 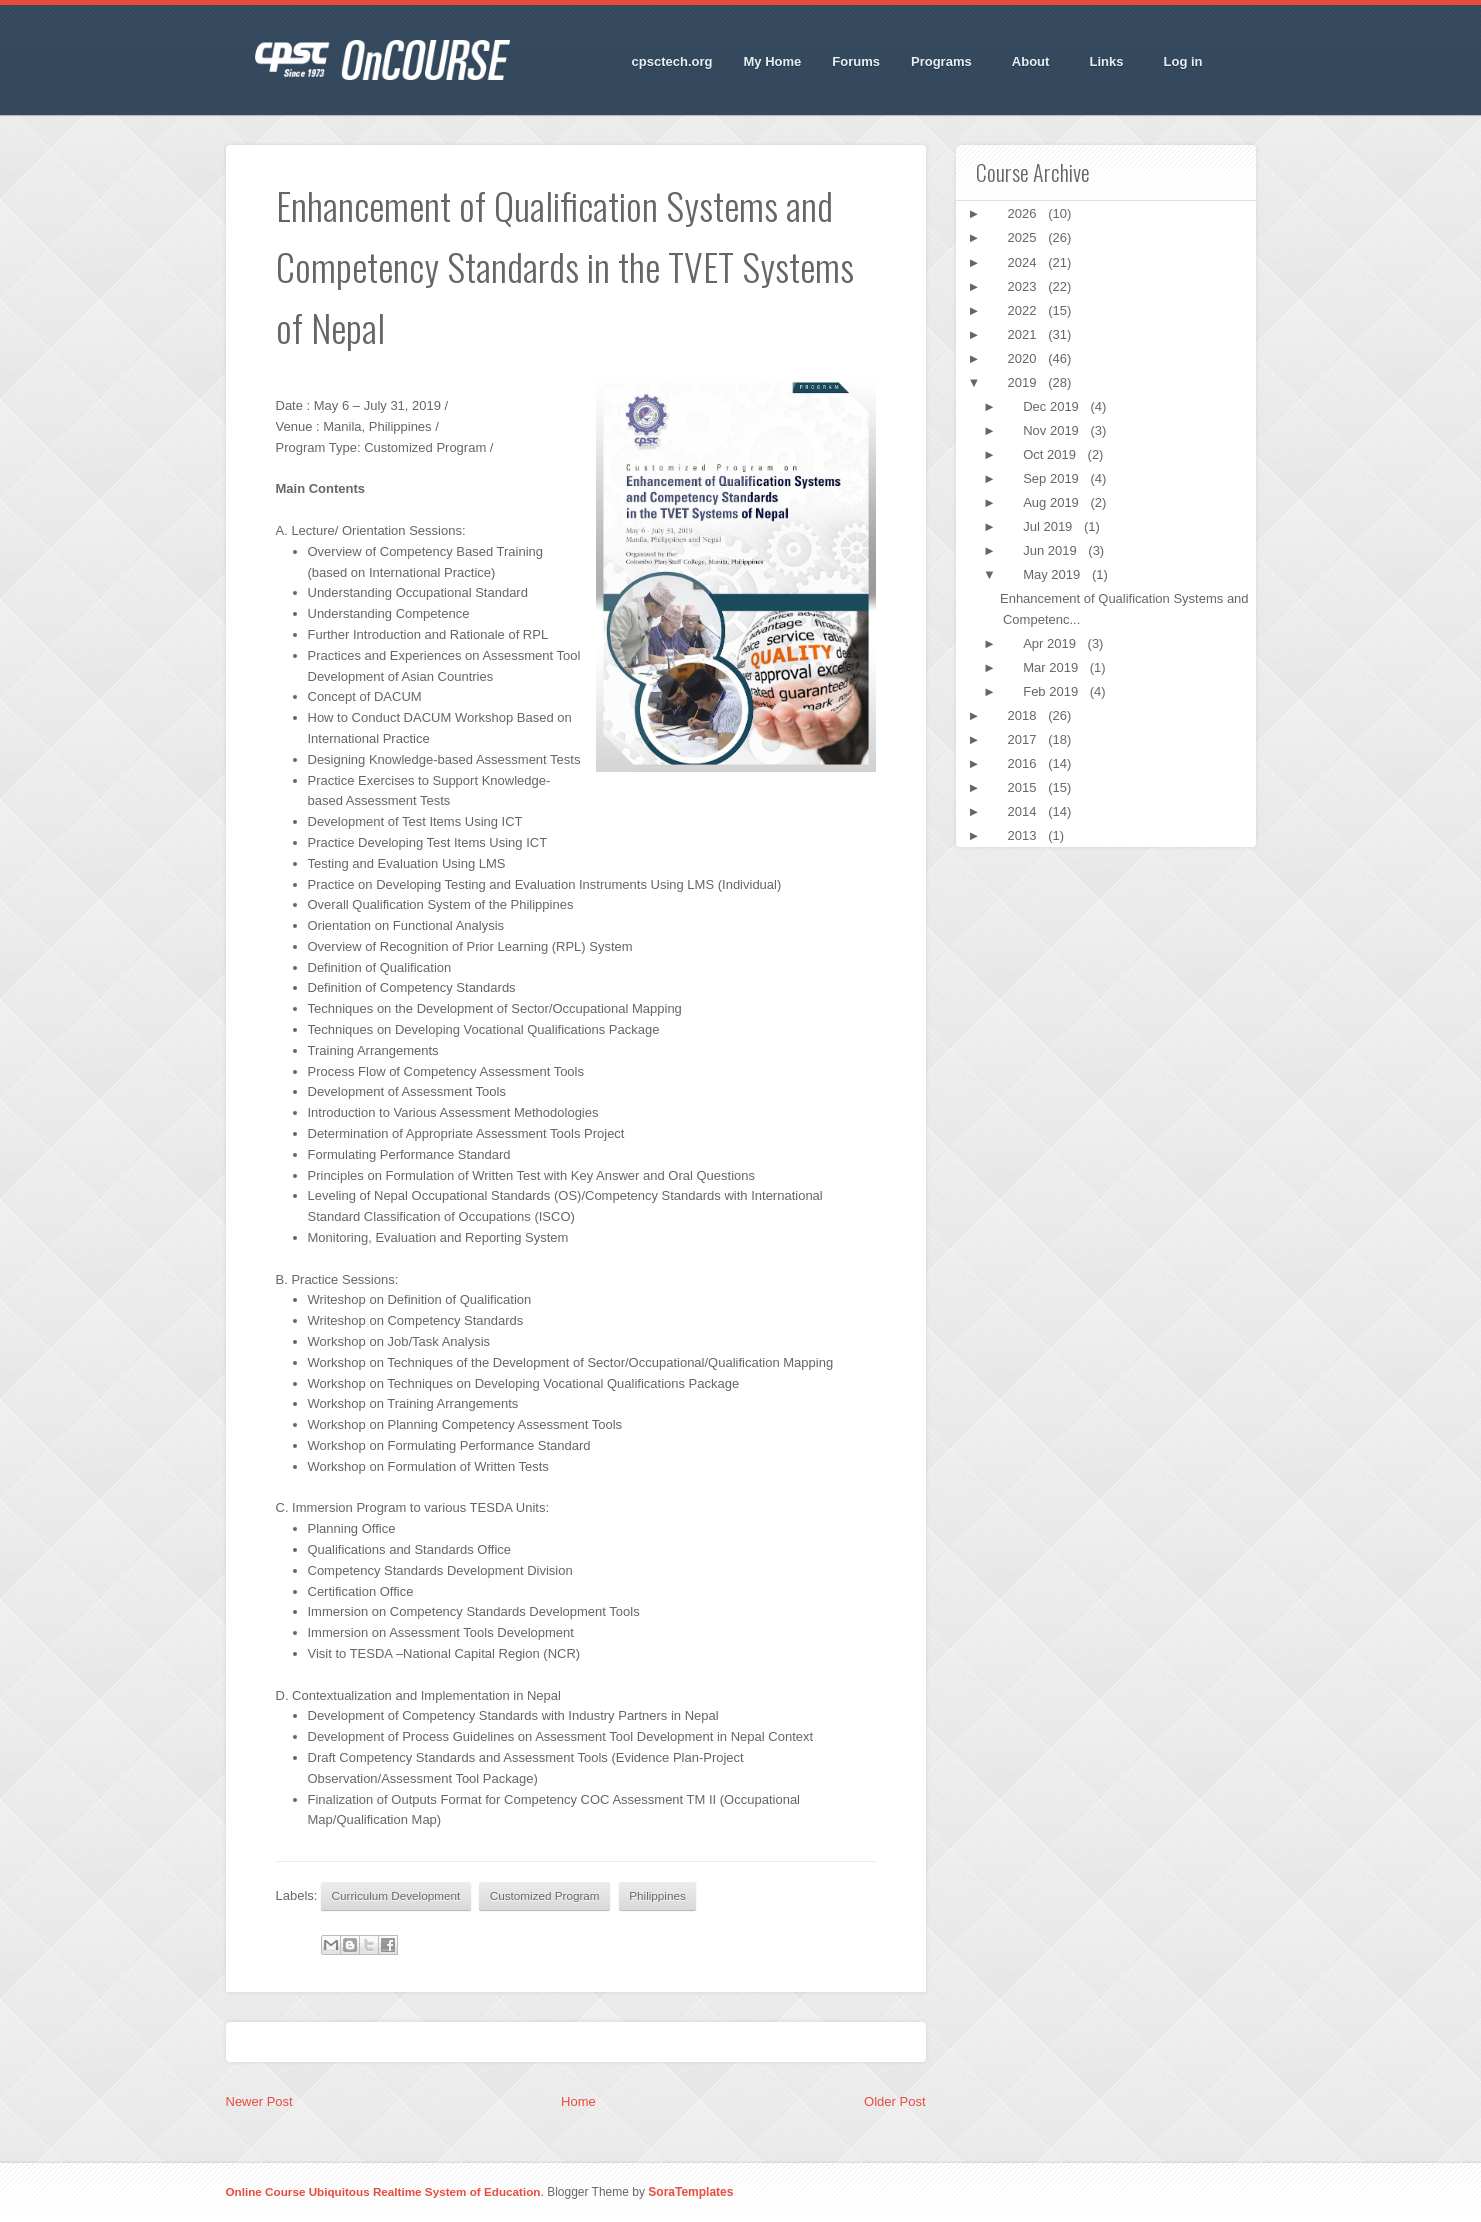 What do you see at coordinates (1024, 787) in the screenshot?
I see `2015` at bounding box center [1024, 787].